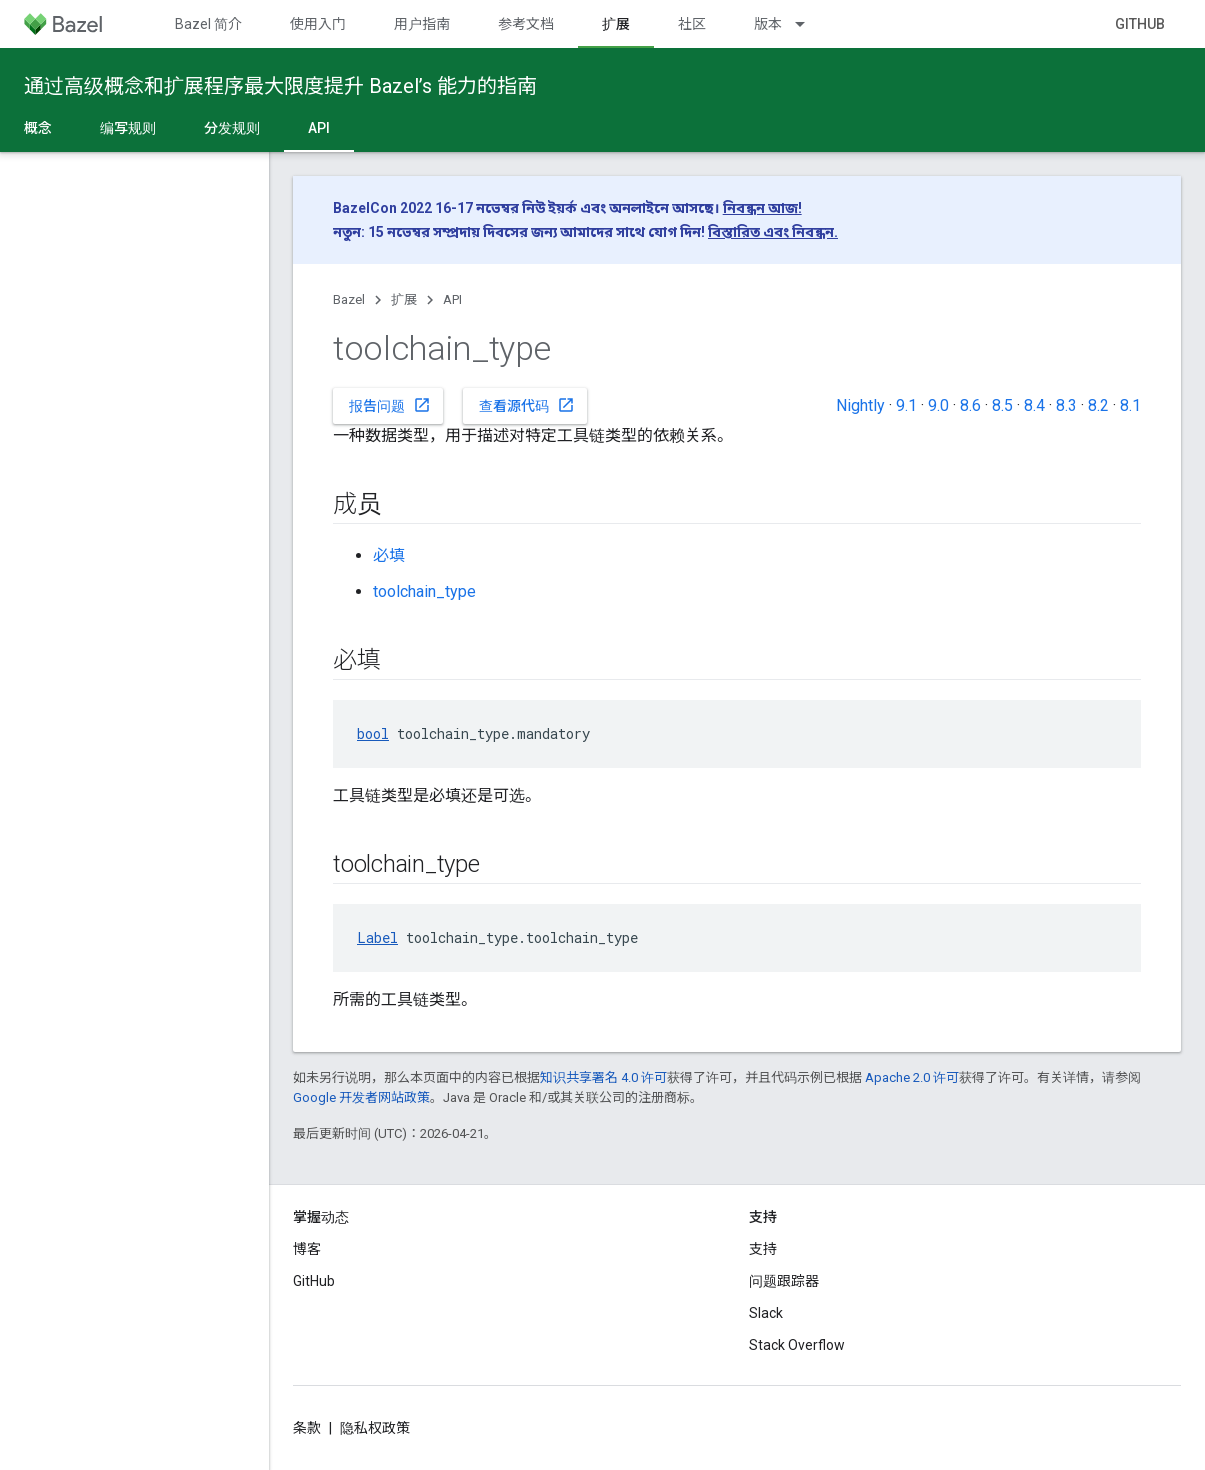 Image resolution: width=1205 pixels, height=1470 pixels. I want to click on bool, so click(373, 733).